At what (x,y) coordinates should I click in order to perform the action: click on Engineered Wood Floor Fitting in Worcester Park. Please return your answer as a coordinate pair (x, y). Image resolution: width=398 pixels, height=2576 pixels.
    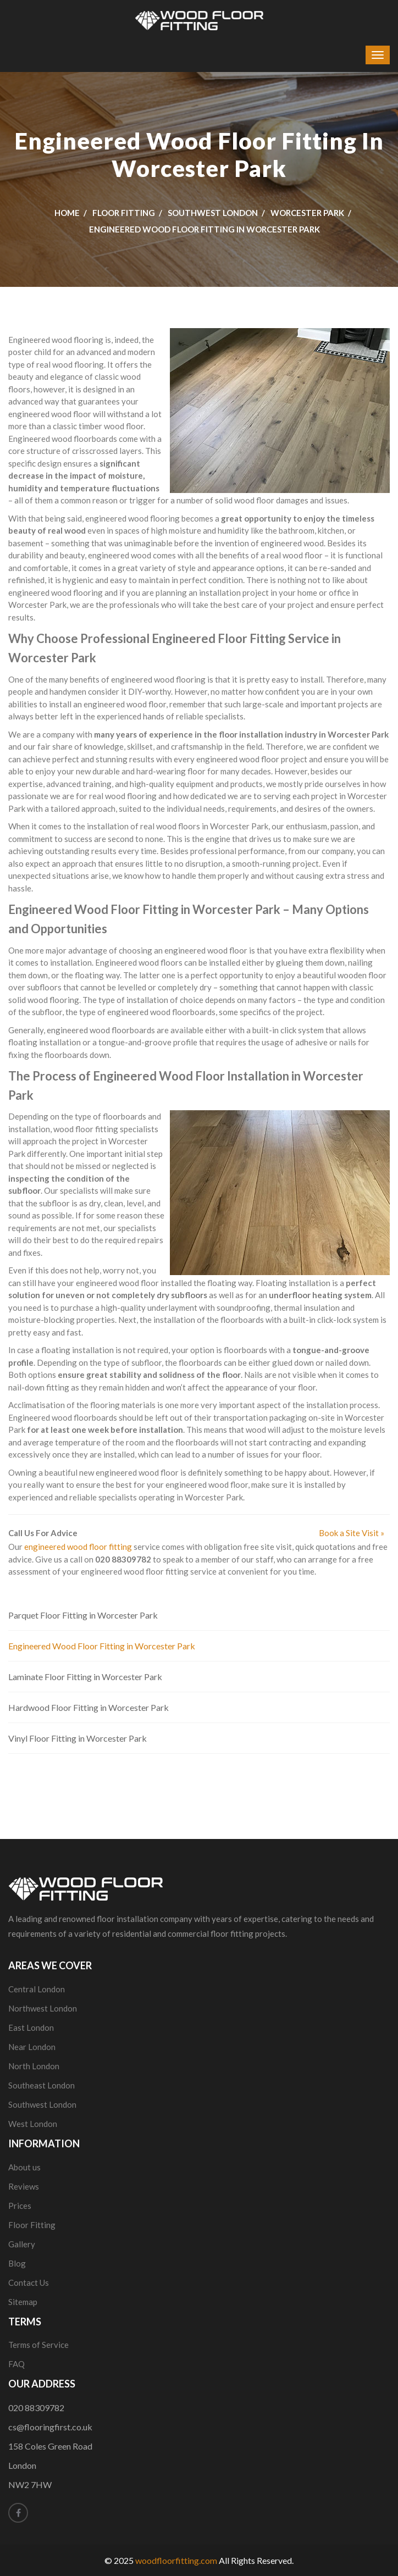
    Looking at the image, I should click on (101, 1646).